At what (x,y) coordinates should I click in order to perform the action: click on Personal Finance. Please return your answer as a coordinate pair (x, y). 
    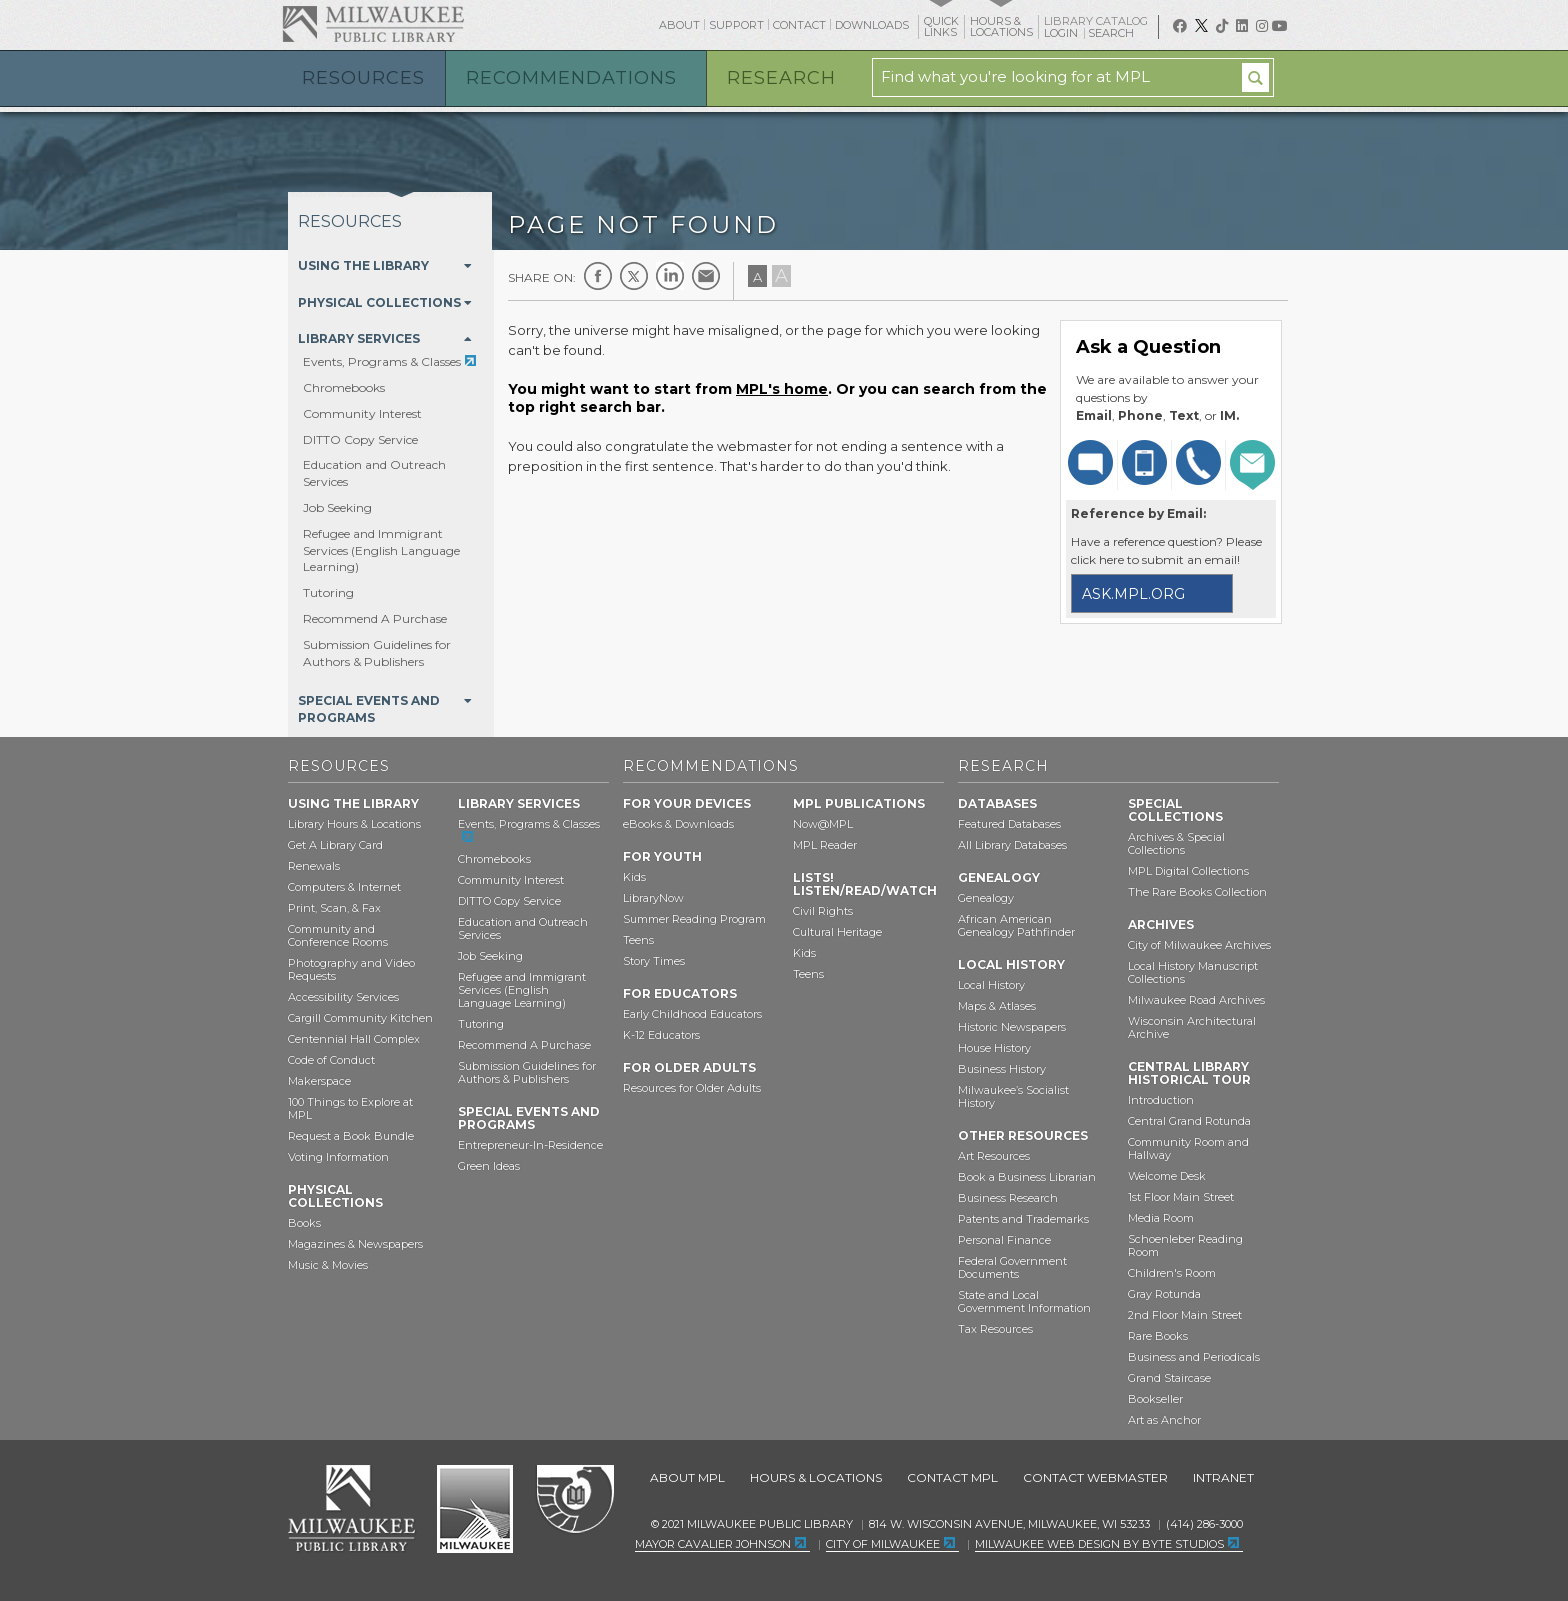
    Looking at the image, I should click on (1004, 1240).